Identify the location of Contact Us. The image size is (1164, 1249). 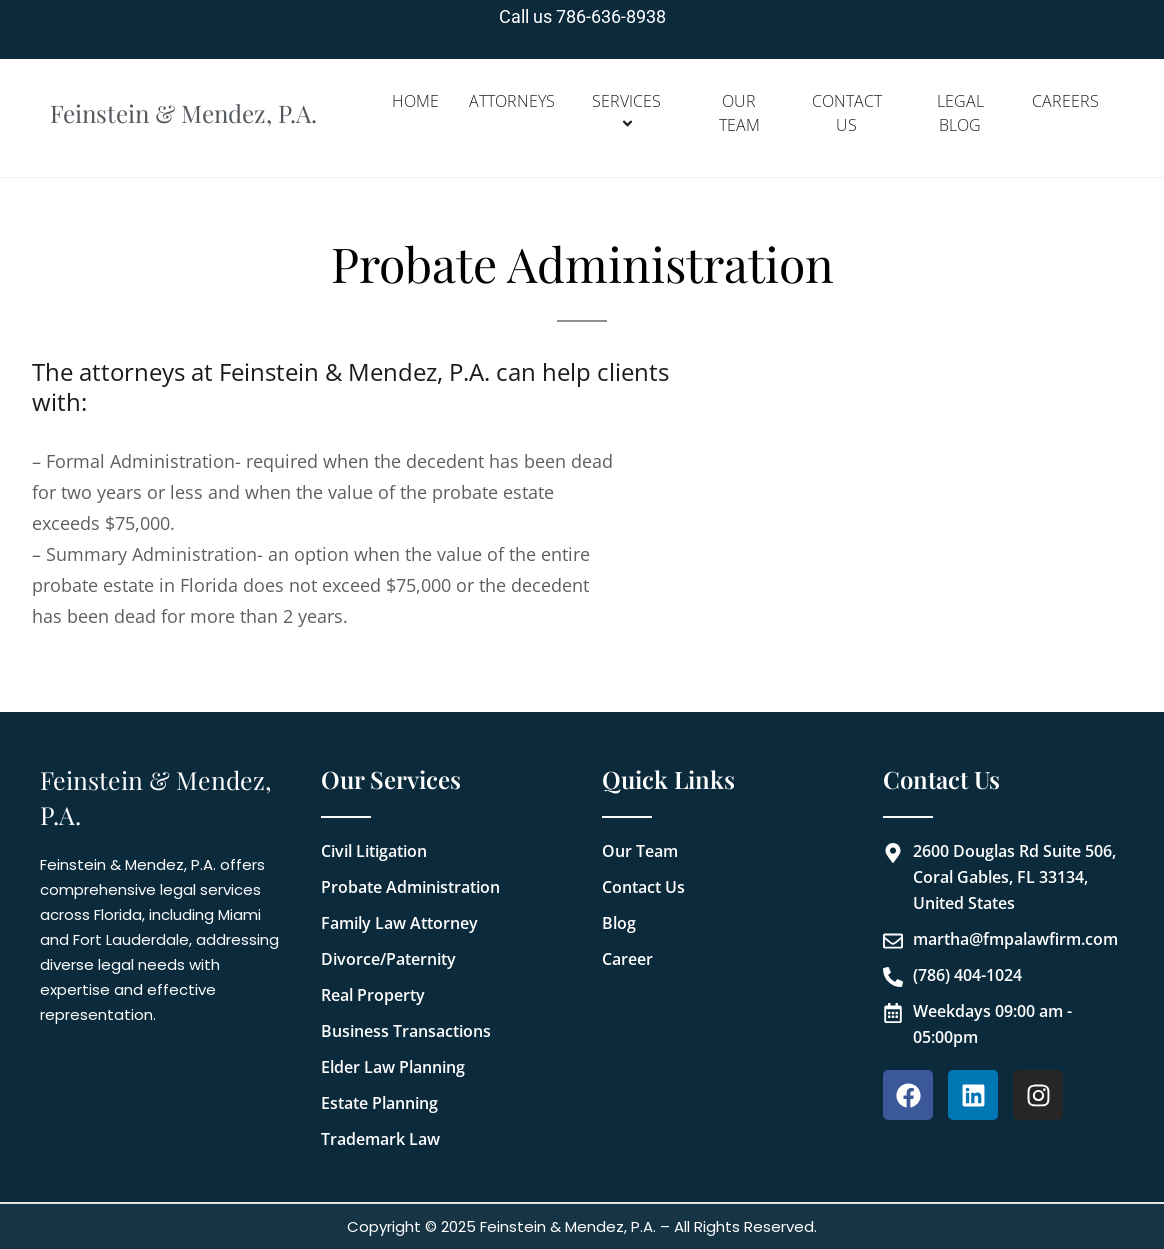
(847, 113).